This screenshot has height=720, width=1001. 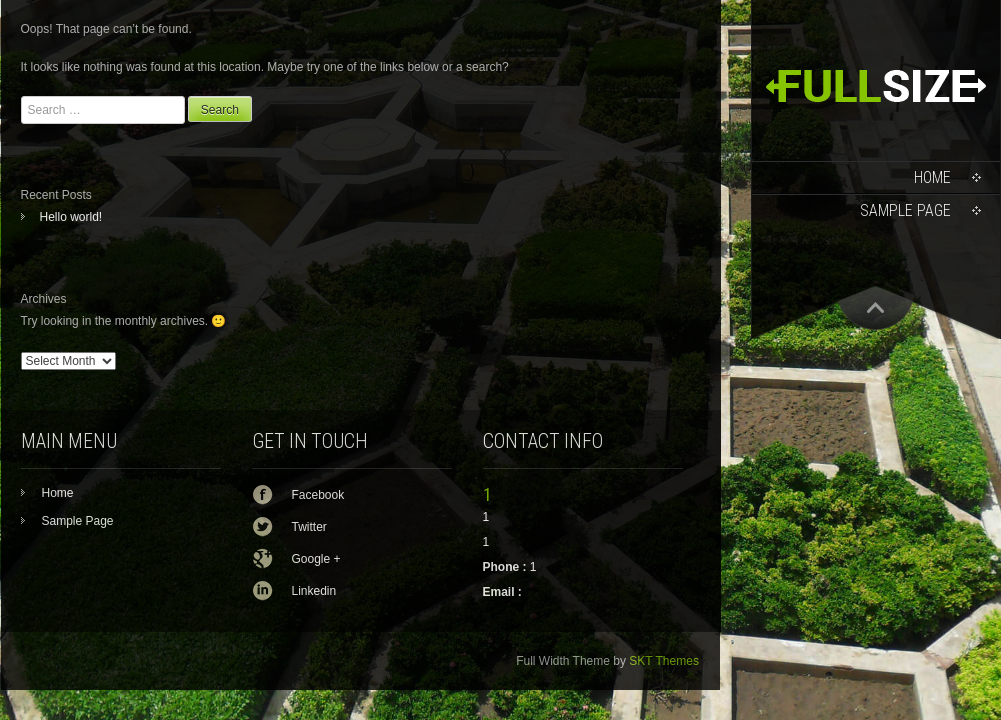 What do you see at coordinates (905, 210) in the screenshot?
I see `Sample Page` at bounding box center [905, 210].